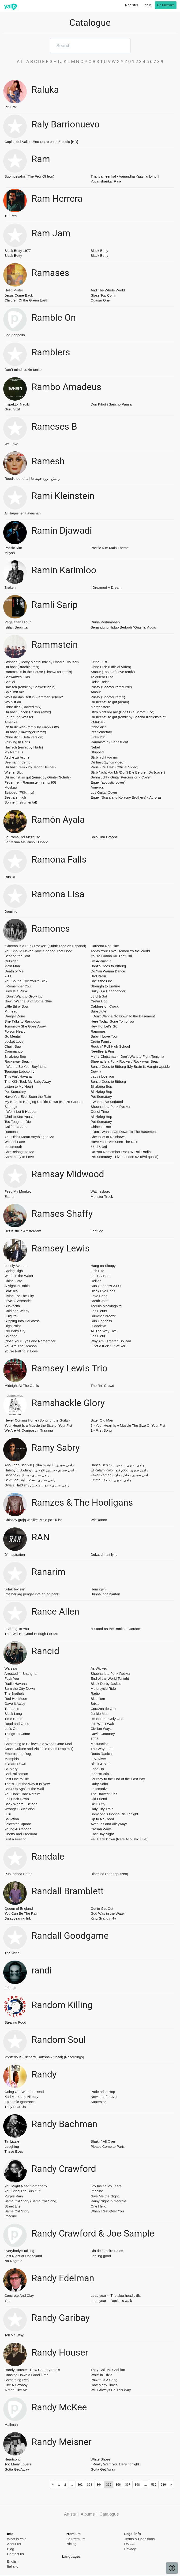 This screenshot has width=180, height=2576. Describe the element at coordinates (128, 1425) in the screenshot. I see `9 - Your Heart Is A Muscle The Size Of Your Fist` at that location.